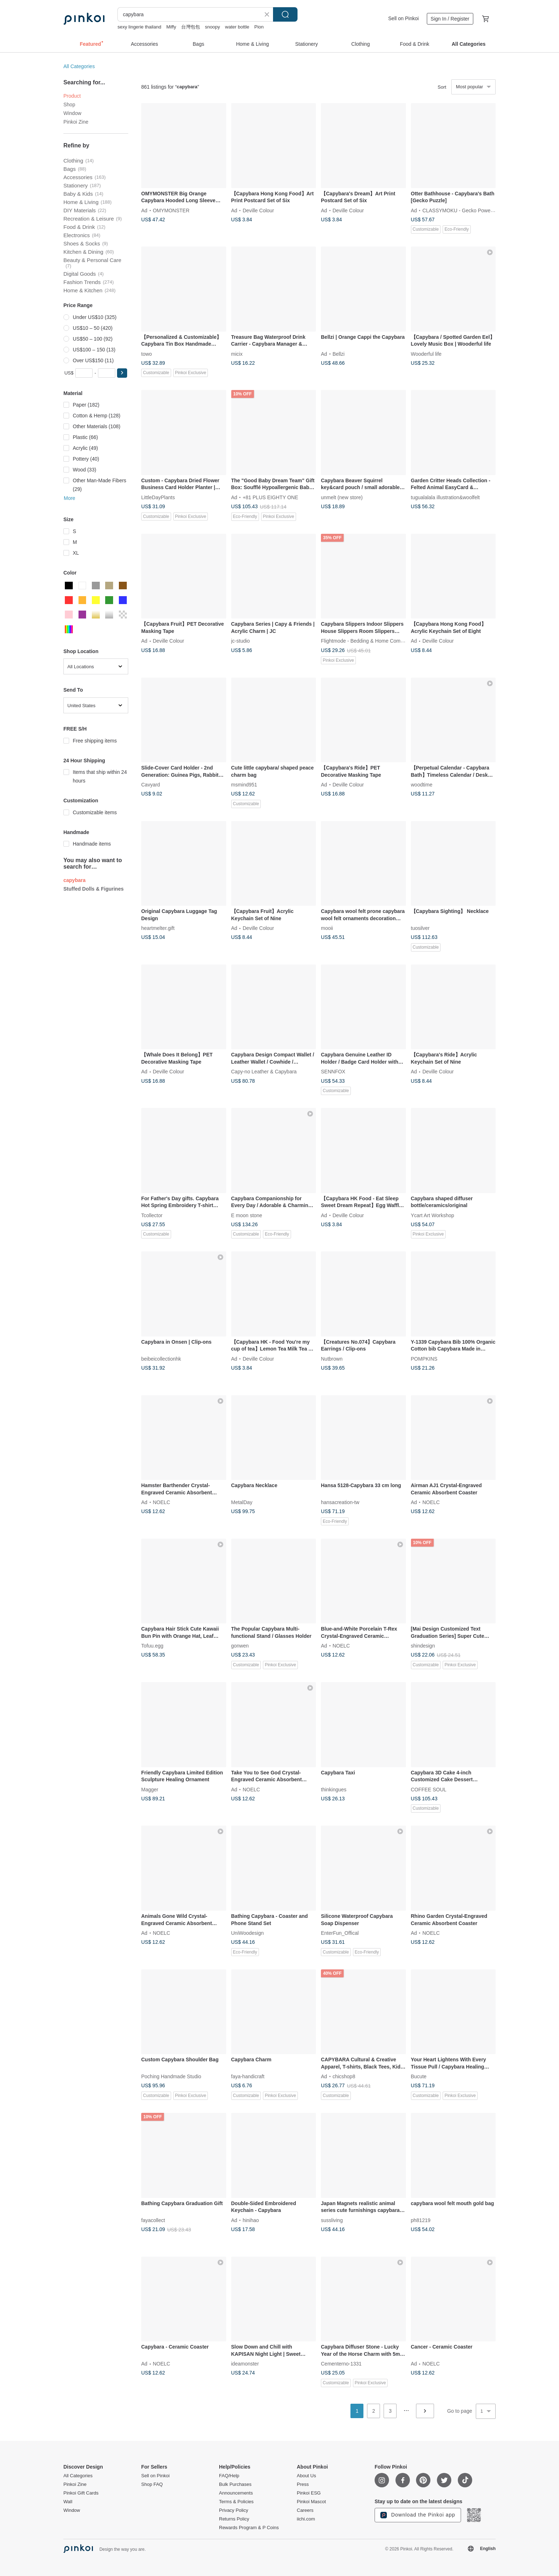  What do you see at coordinates (235, 2484) in the screenshot?
I see `Bulk Purchases` at bounding box center [235, 2484].